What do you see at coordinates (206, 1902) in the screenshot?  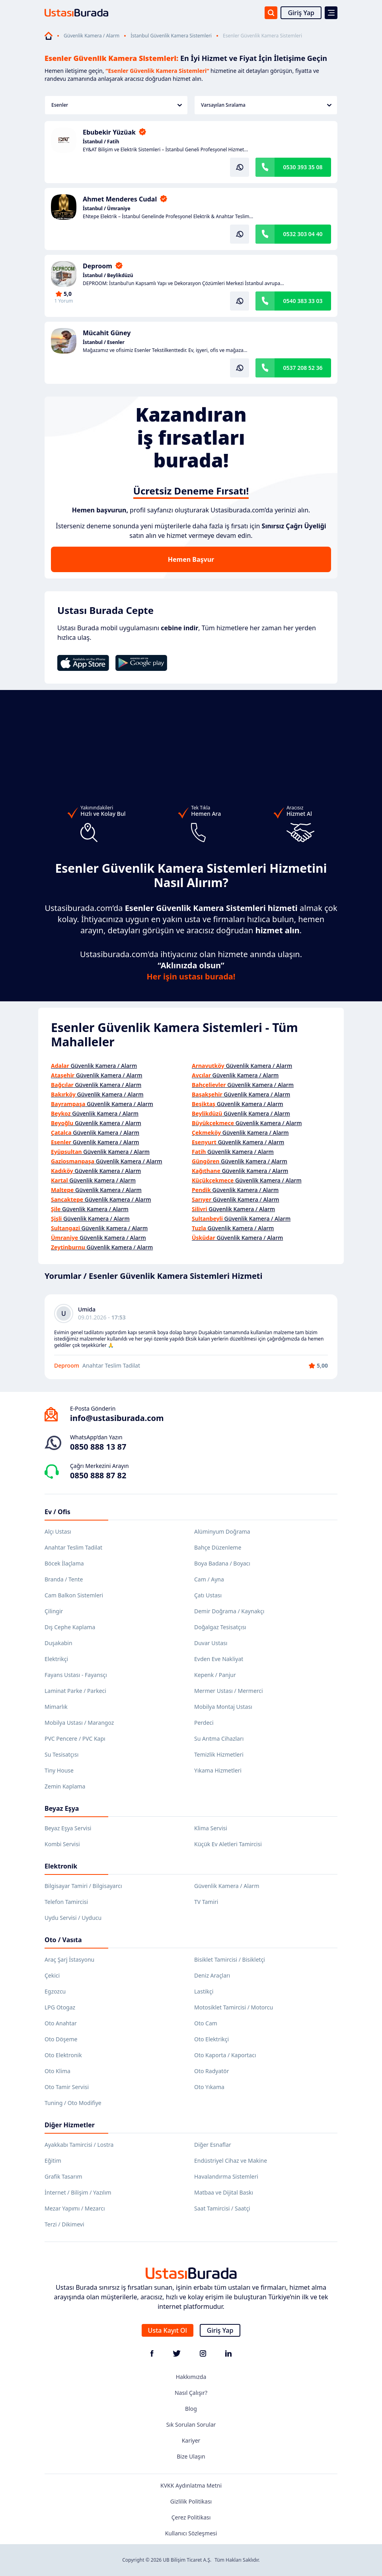 I see `TV Tamiri` at bounding box center [206, 1902].